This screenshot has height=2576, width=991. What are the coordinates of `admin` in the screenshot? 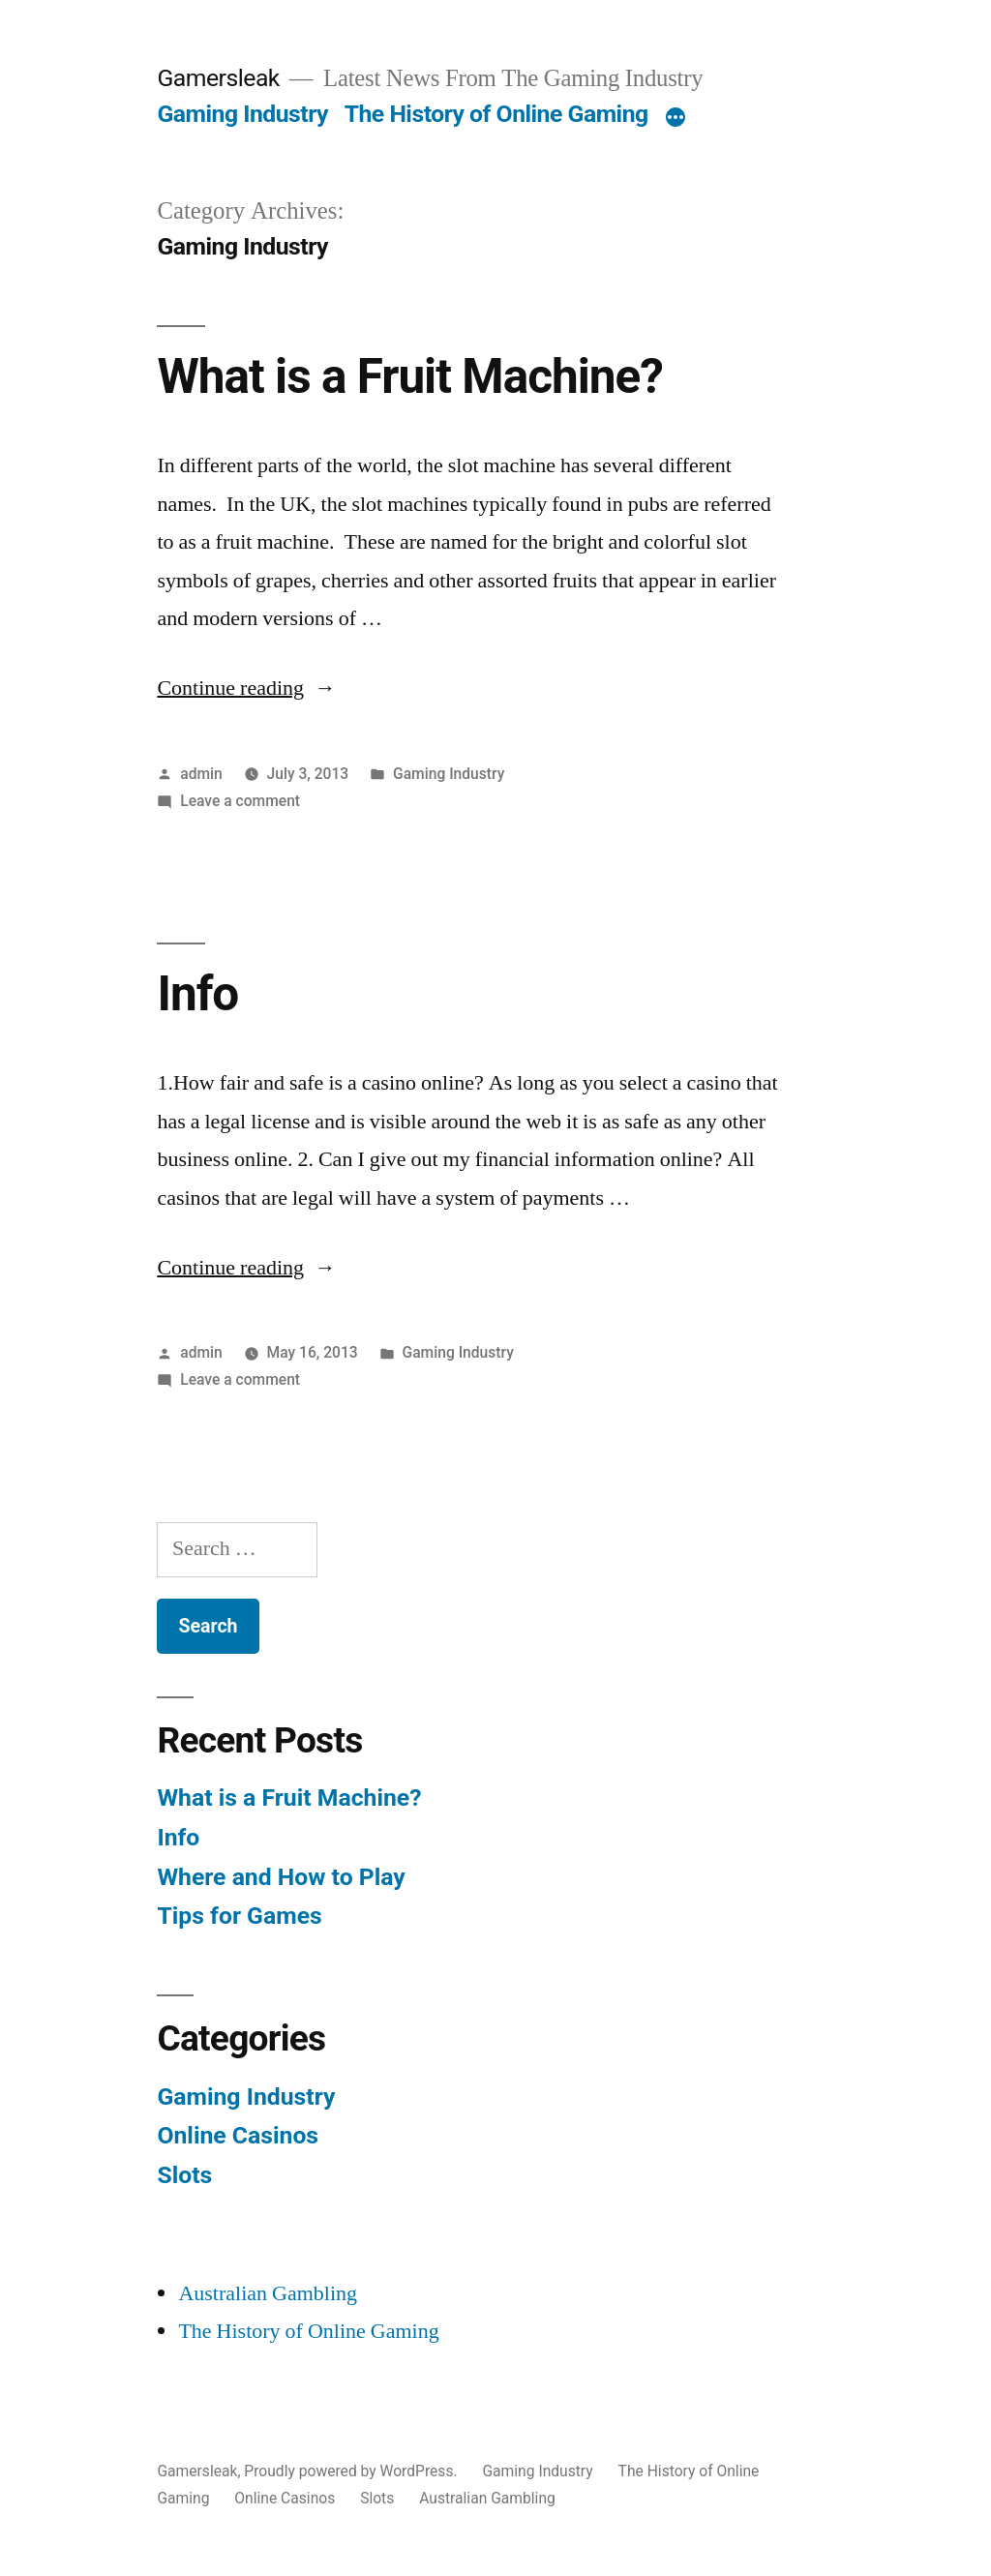 It's located at (201, 773).